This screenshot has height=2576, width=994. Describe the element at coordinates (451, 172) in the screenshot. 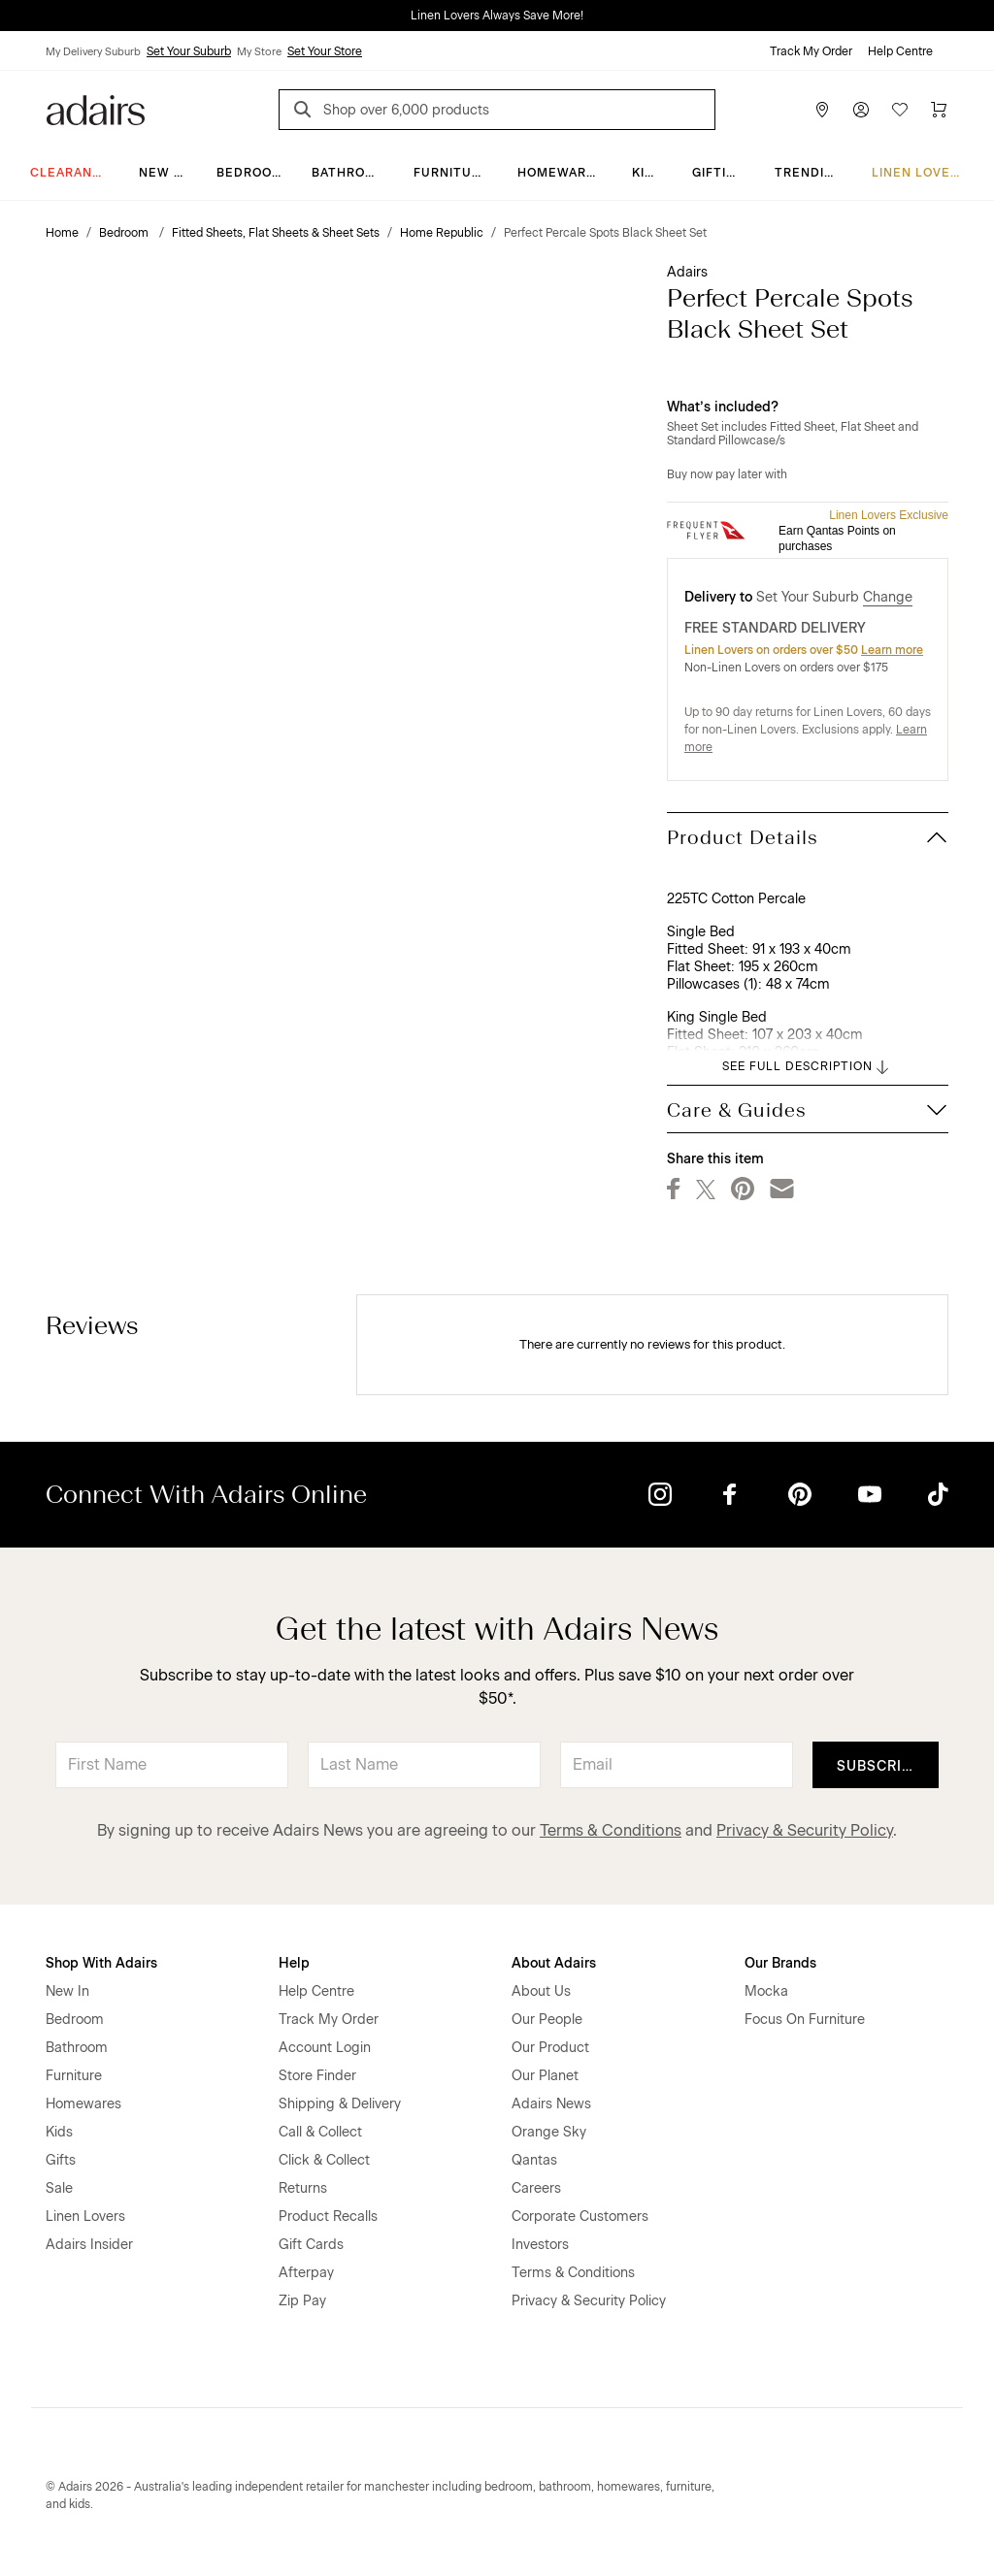

I see `Furniture` at that location.